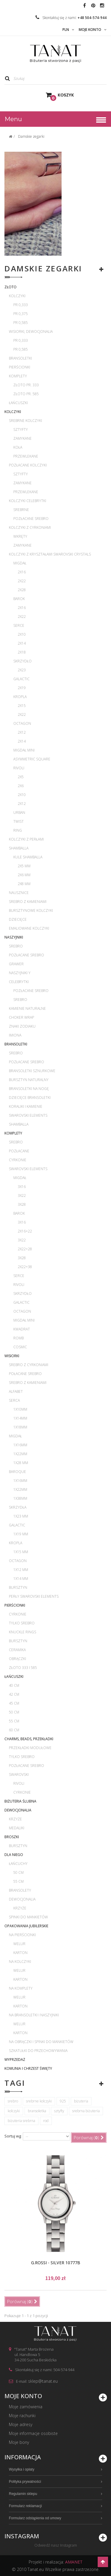  What do you see at coordinates (27, 1008) in the screenshot?
I see `Kamienie naturalne` at bounding box center [27, 1008].